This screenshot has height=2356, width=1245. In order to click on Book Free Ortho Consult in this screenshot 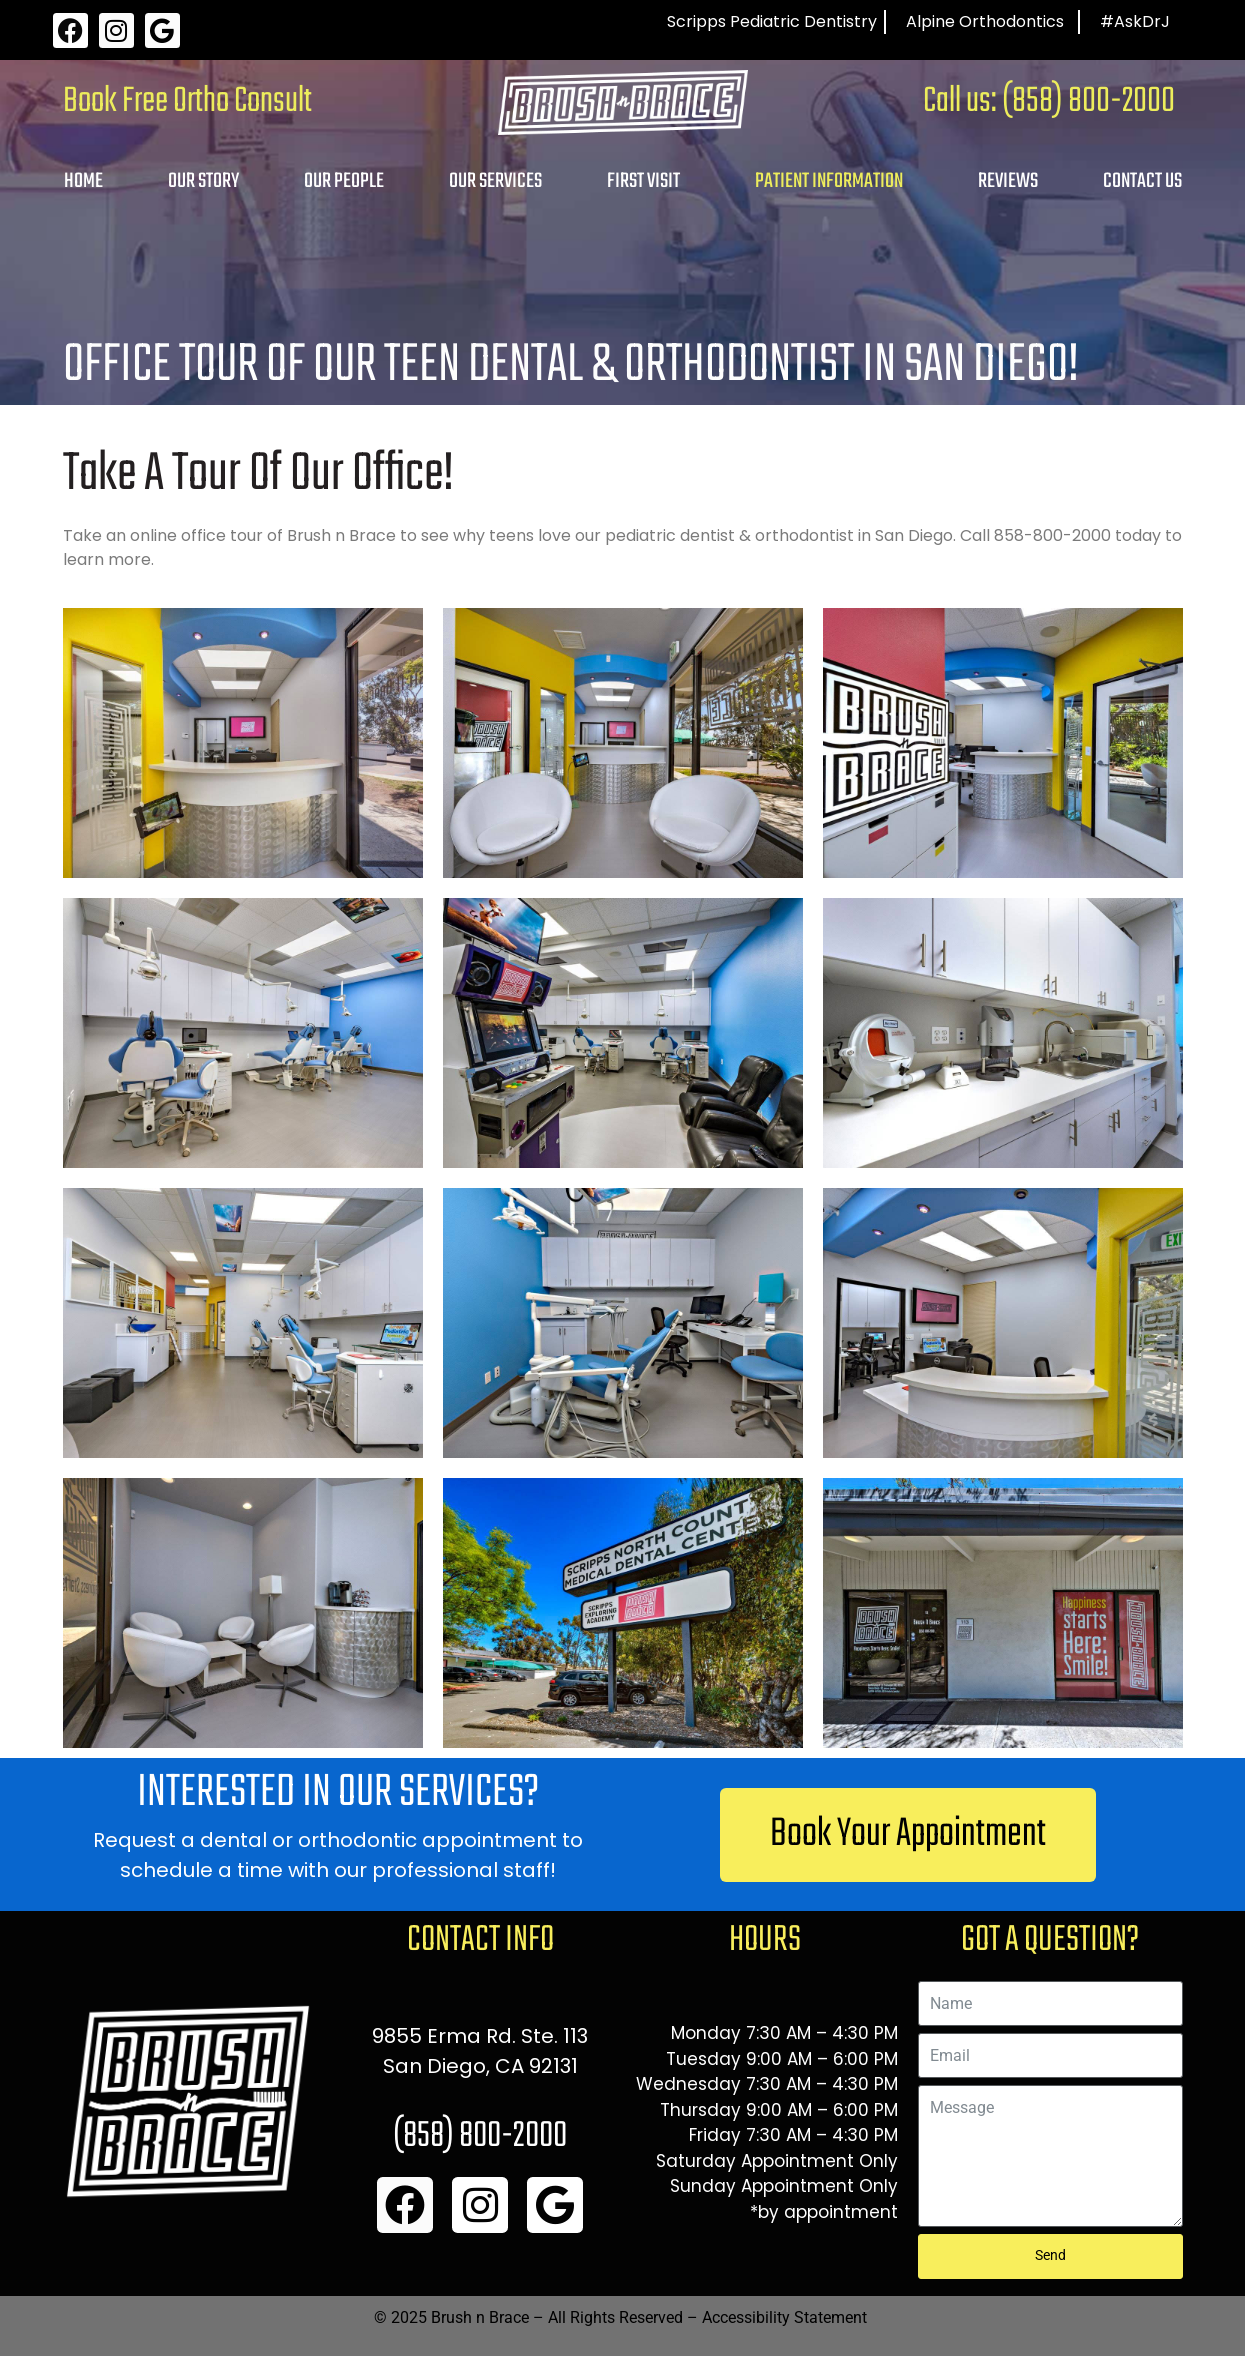, I will do `click(187, 102)`.